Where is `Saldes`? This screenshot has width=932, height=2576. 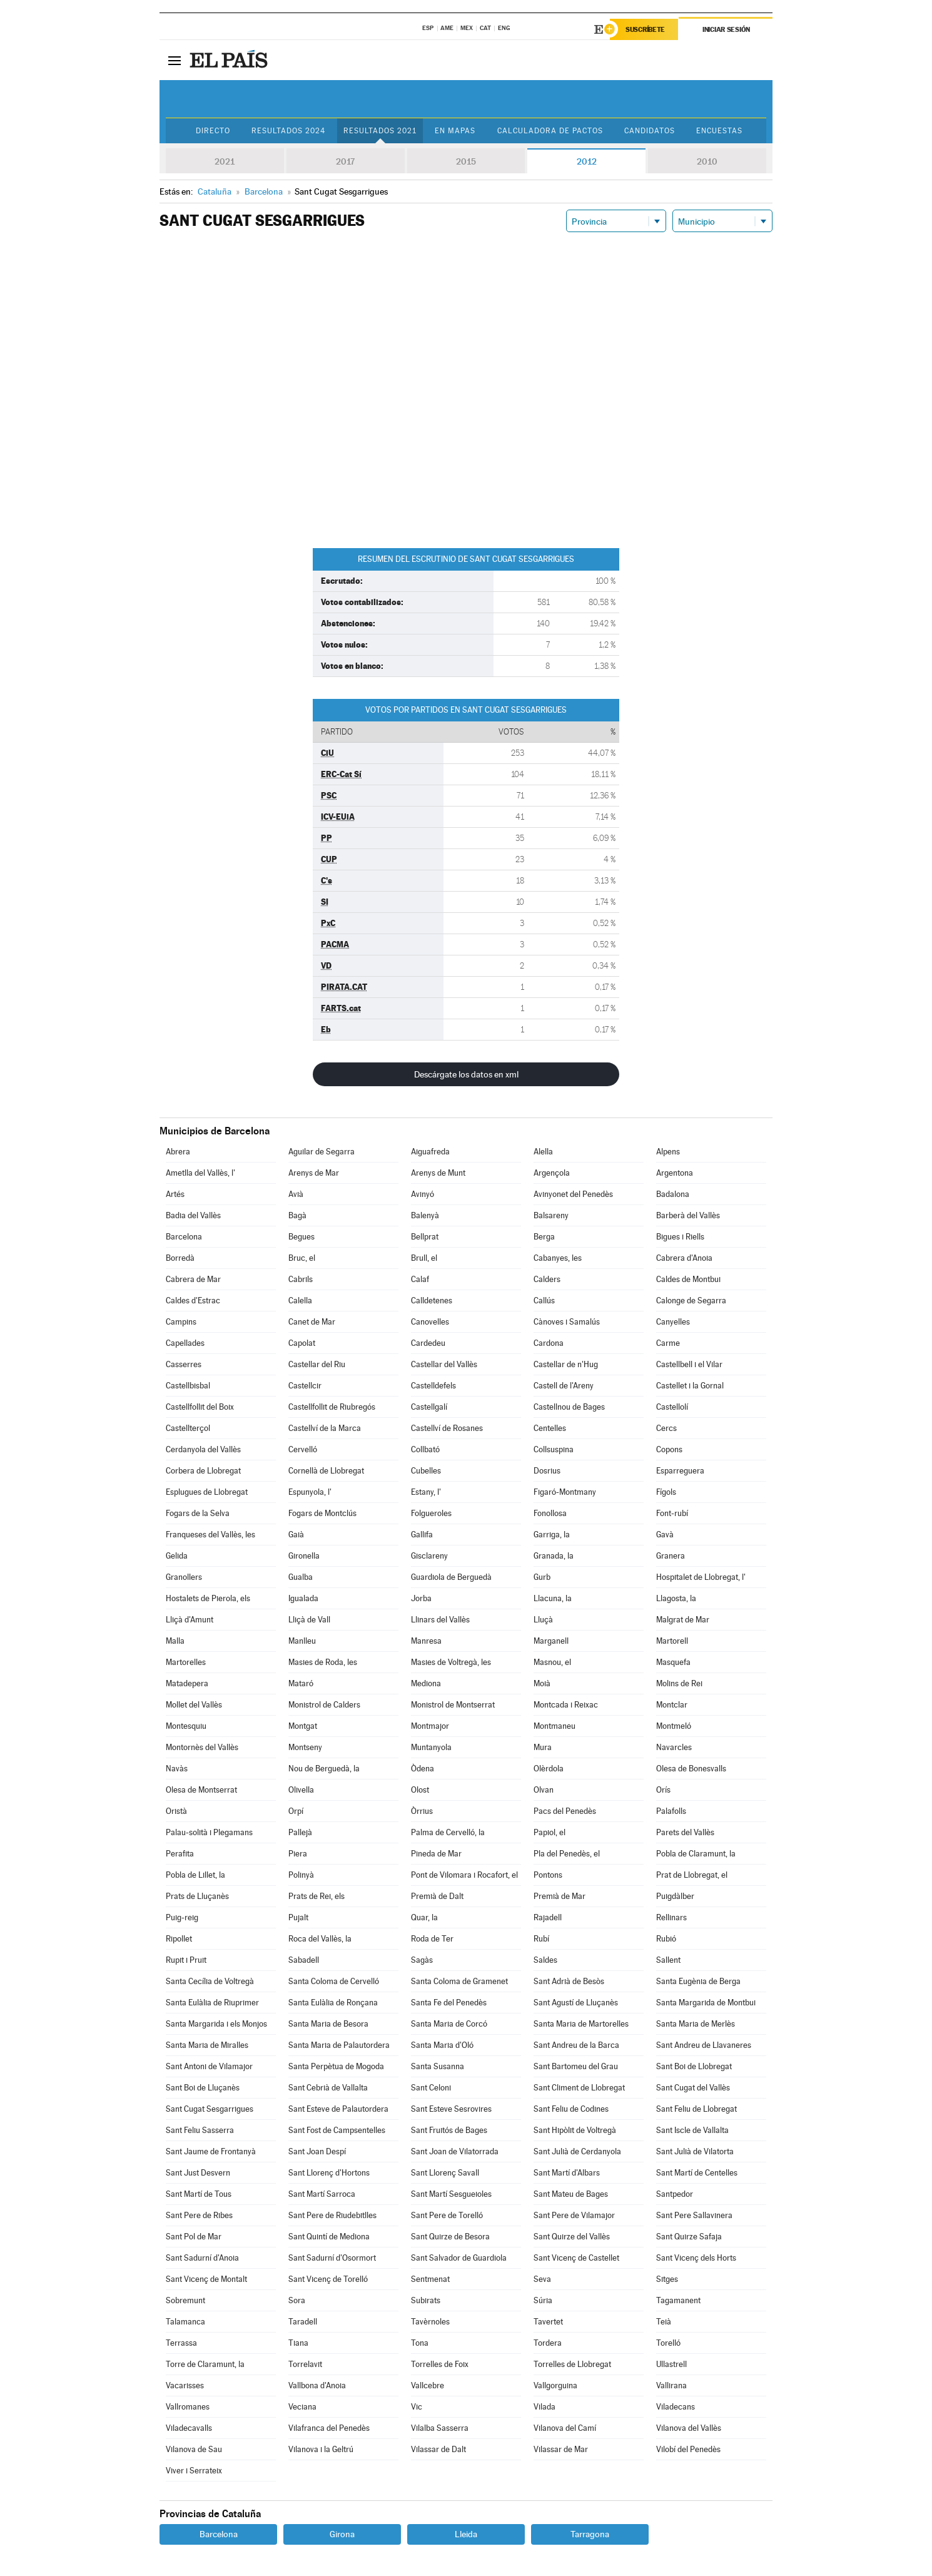
Saldes is located at coordinates (545, 1960).